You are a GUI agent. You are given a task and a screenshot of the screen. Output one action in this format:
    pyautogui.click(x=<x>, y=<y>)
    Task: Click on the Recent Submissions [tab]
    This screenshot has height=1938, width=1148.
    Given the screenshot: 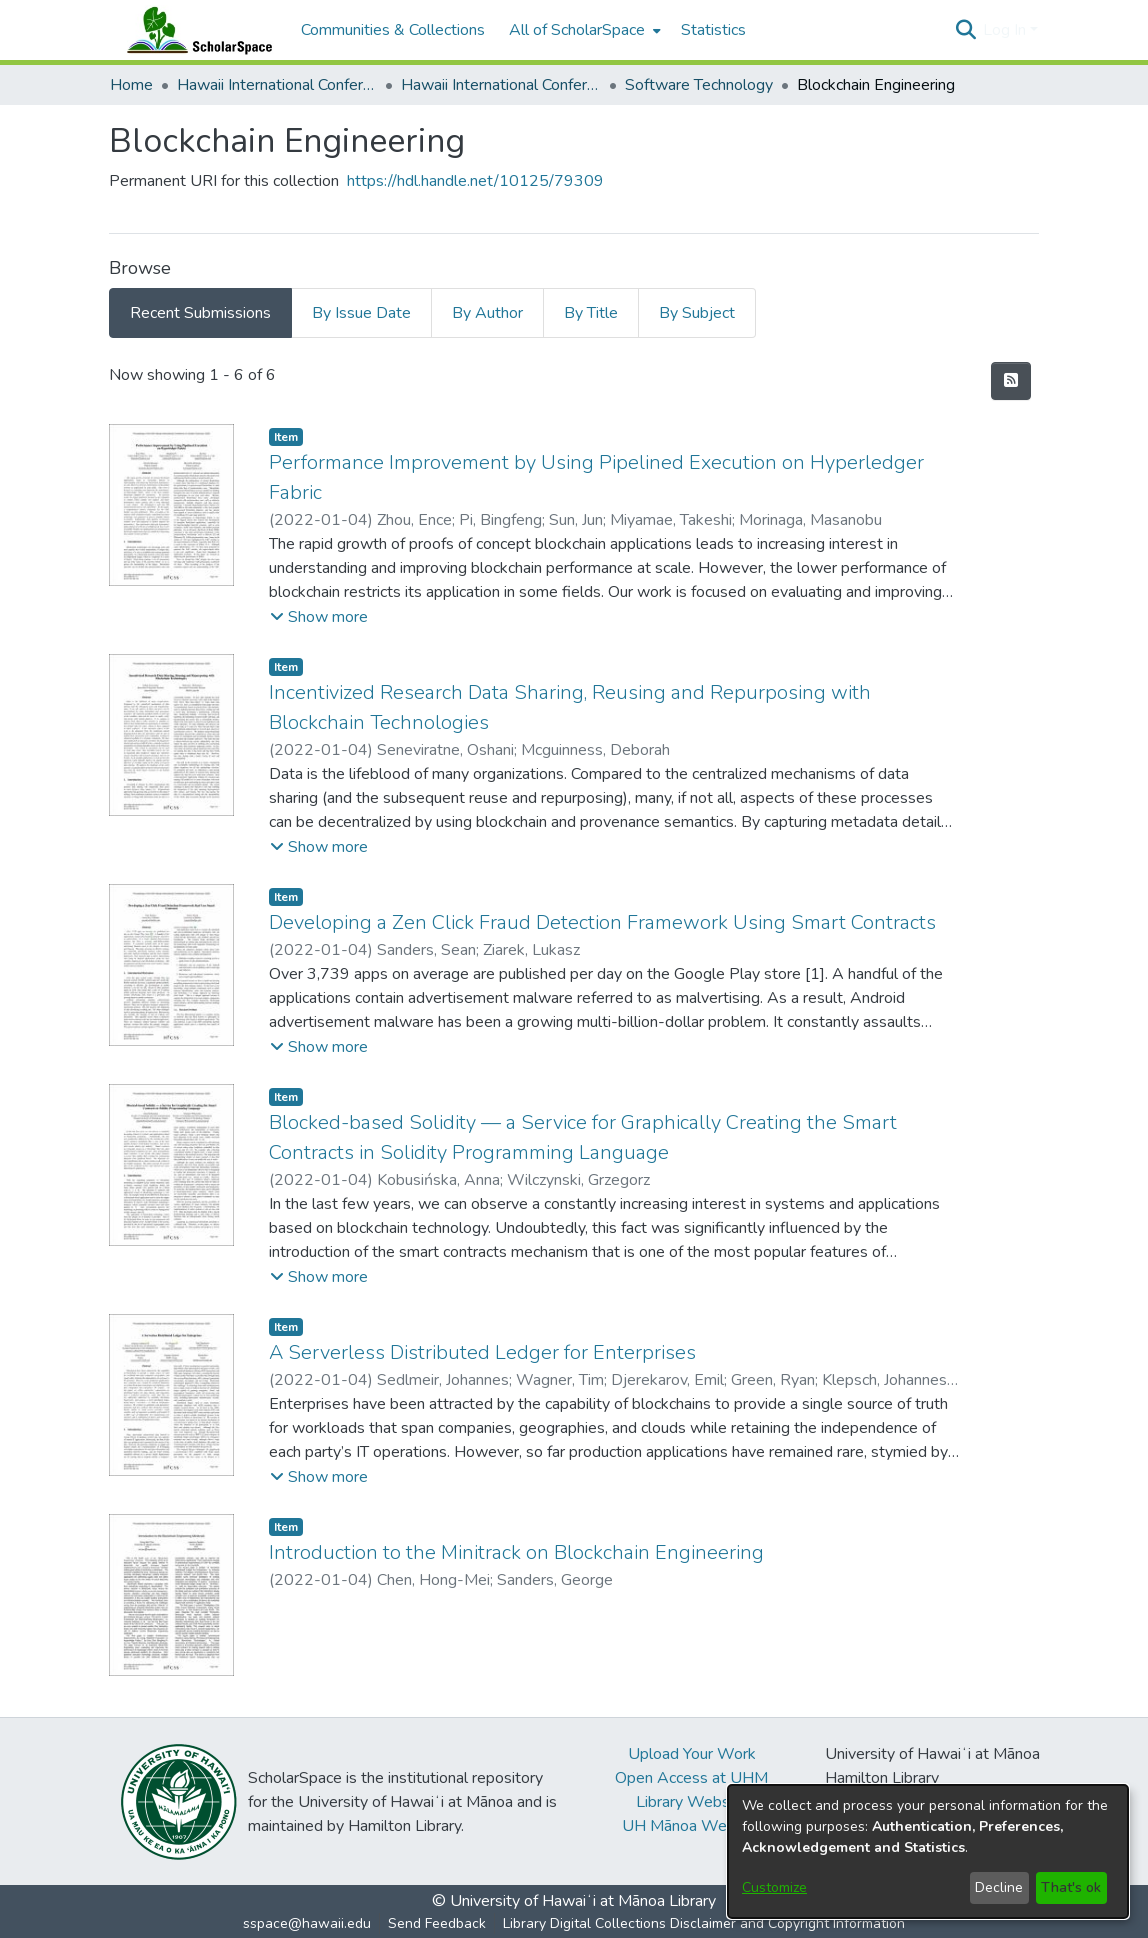 What is the action you would take?
    pyautogui.click(x=200, y=313)
    